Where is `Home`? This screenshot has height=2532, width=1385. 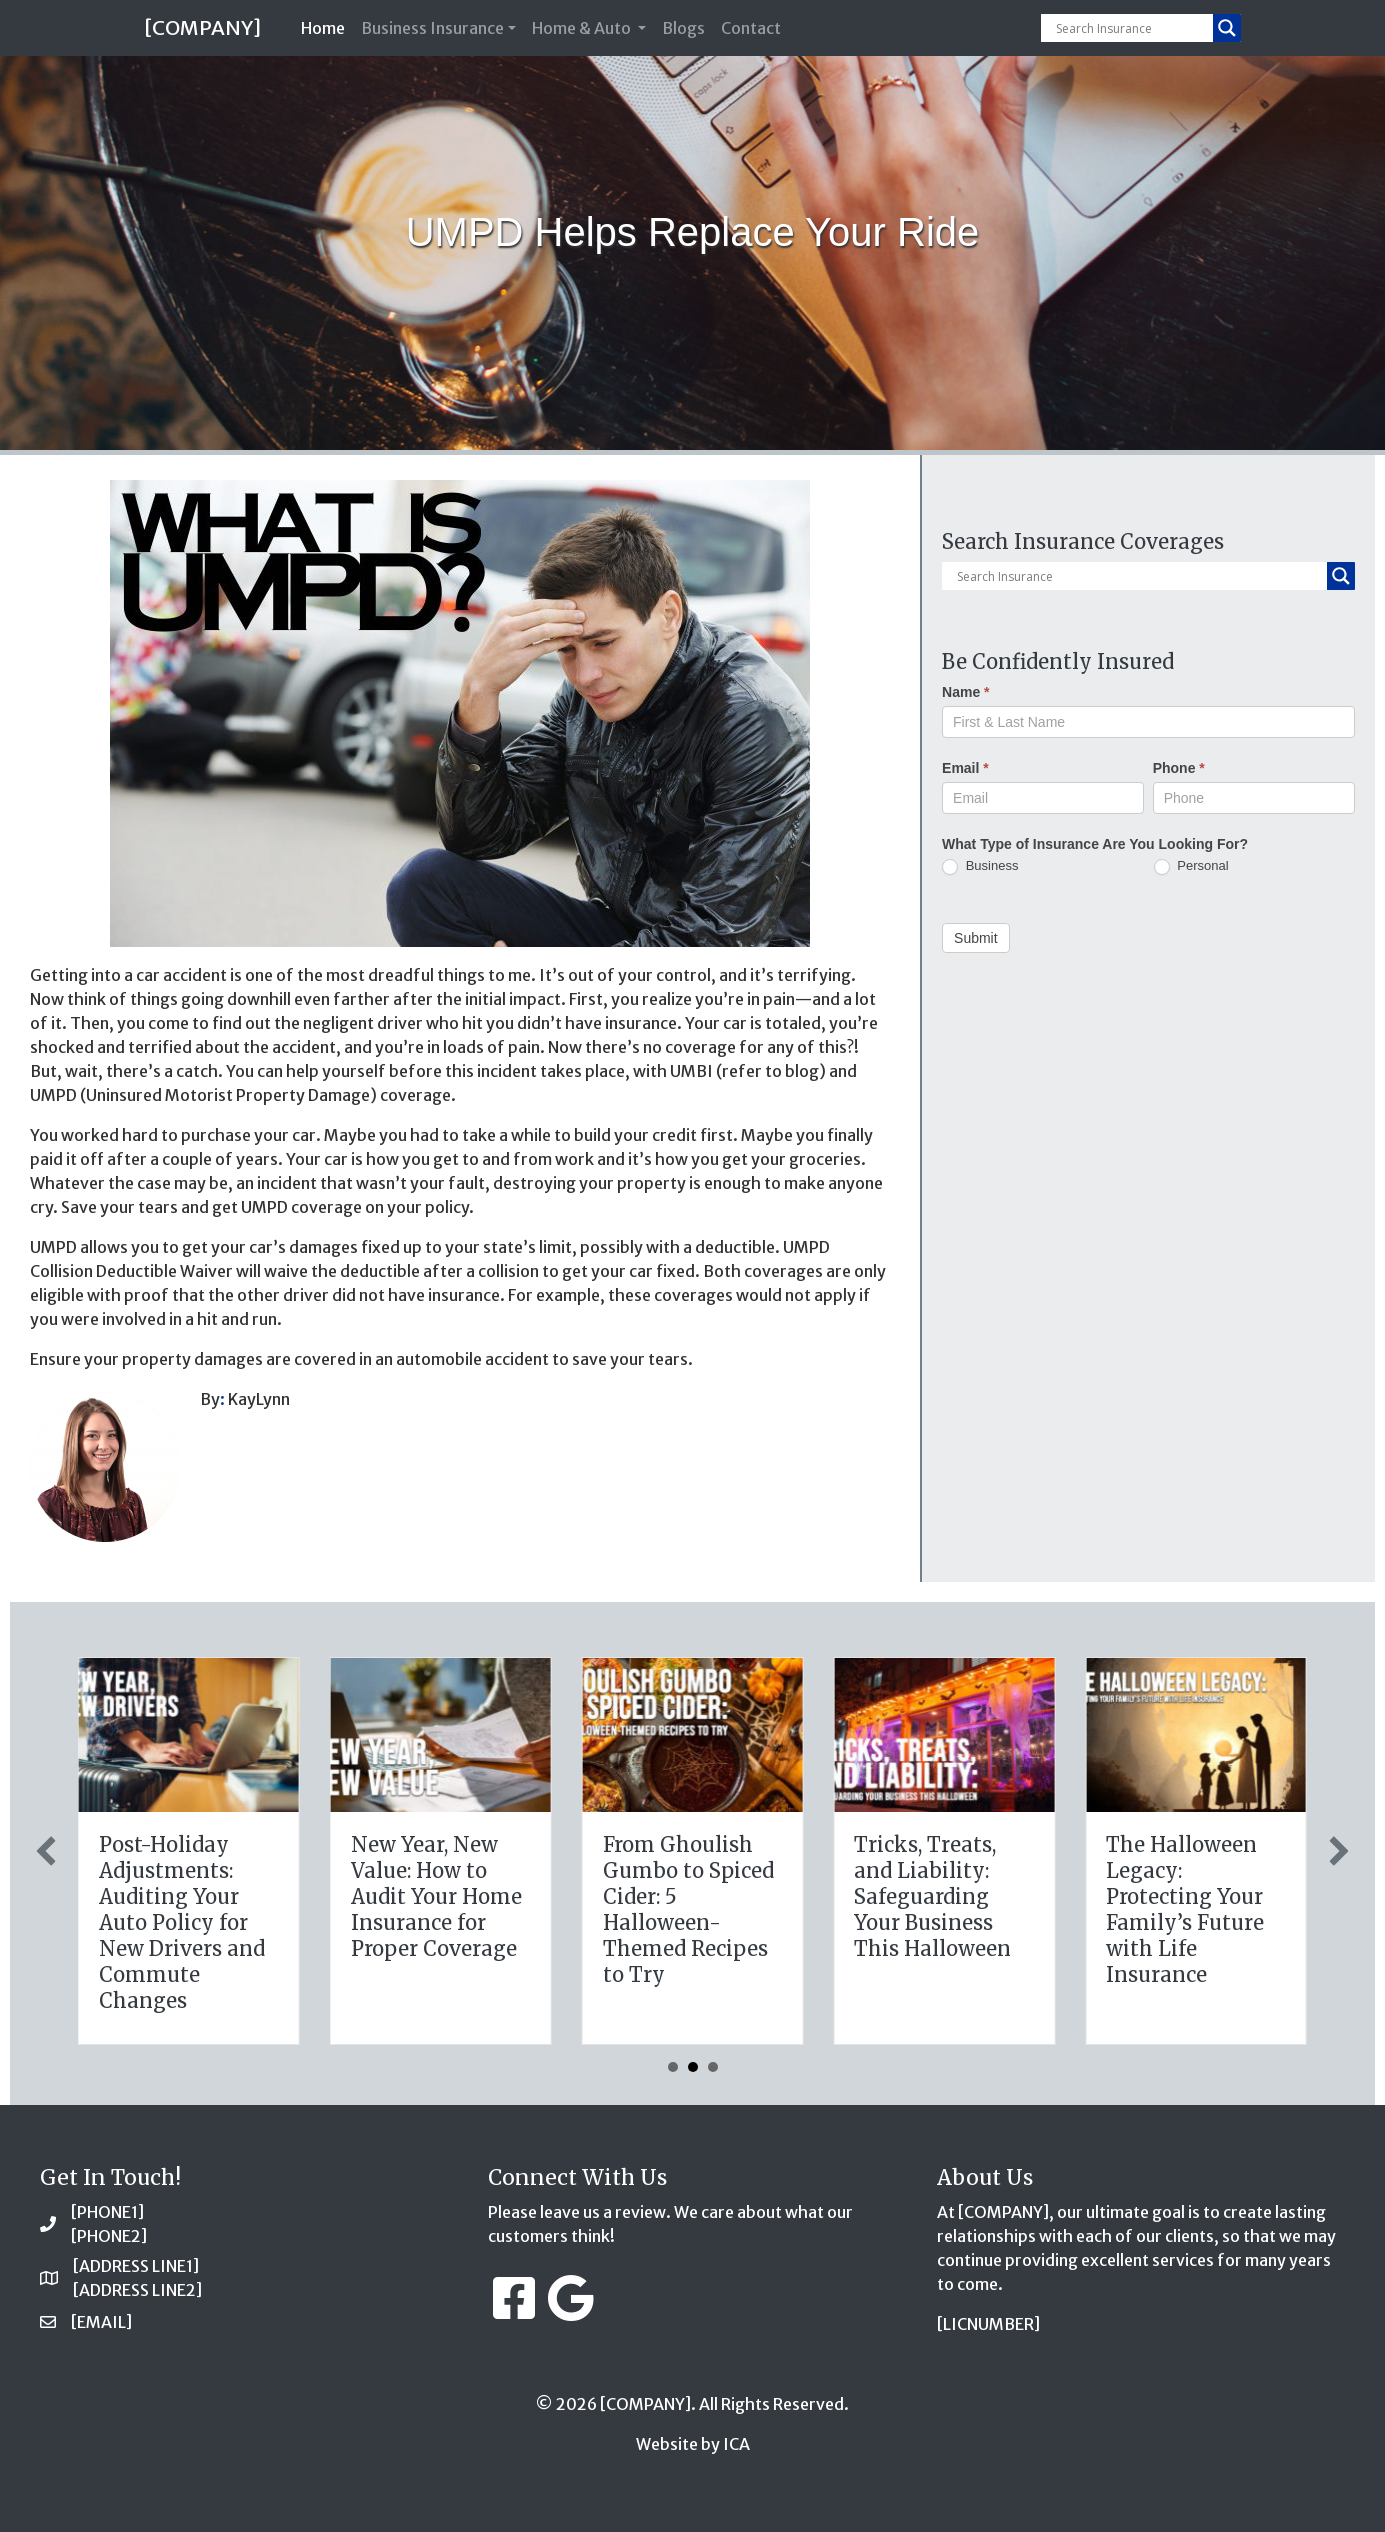 Home is located at coordinates (327, 26).